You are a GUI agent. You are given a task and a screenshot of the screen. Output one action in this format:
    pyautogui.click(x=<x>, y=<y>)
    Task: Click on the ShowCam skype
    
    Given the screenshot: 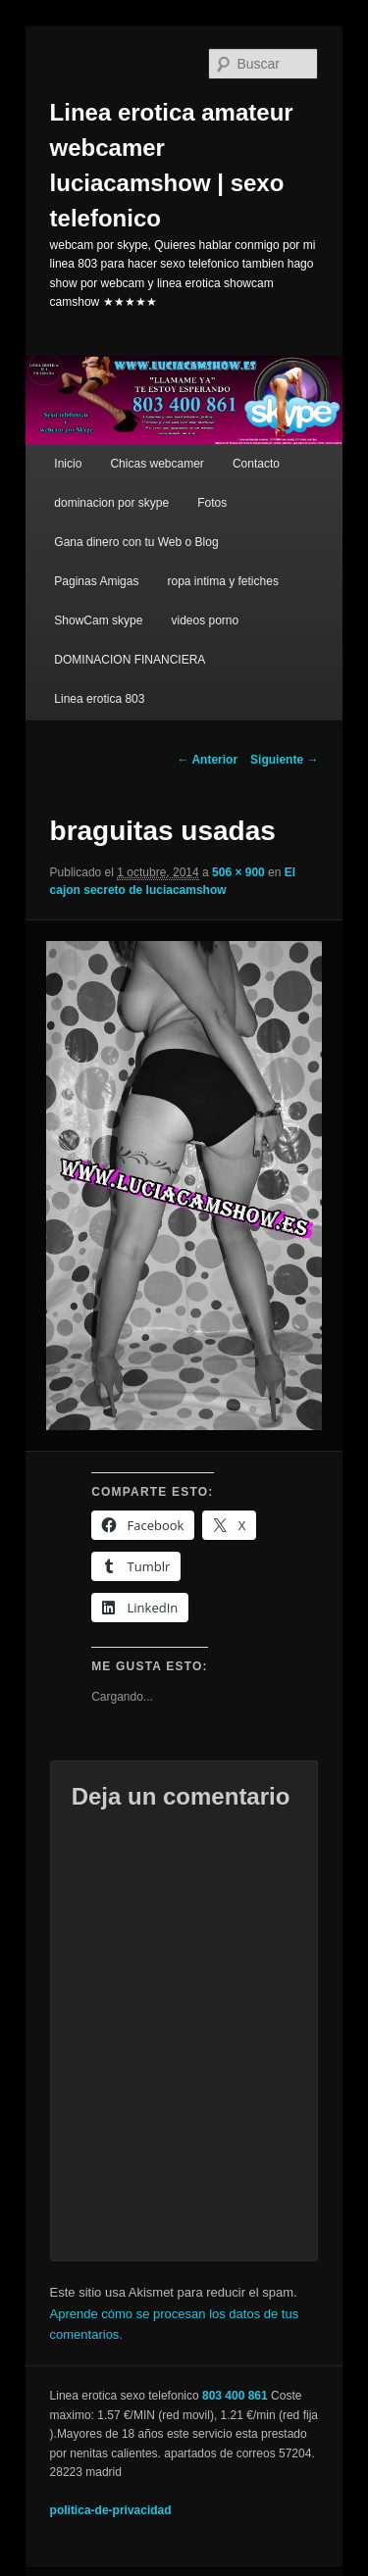 What is the action you would take?
    pyautogui.click(x=98, y=620)
    